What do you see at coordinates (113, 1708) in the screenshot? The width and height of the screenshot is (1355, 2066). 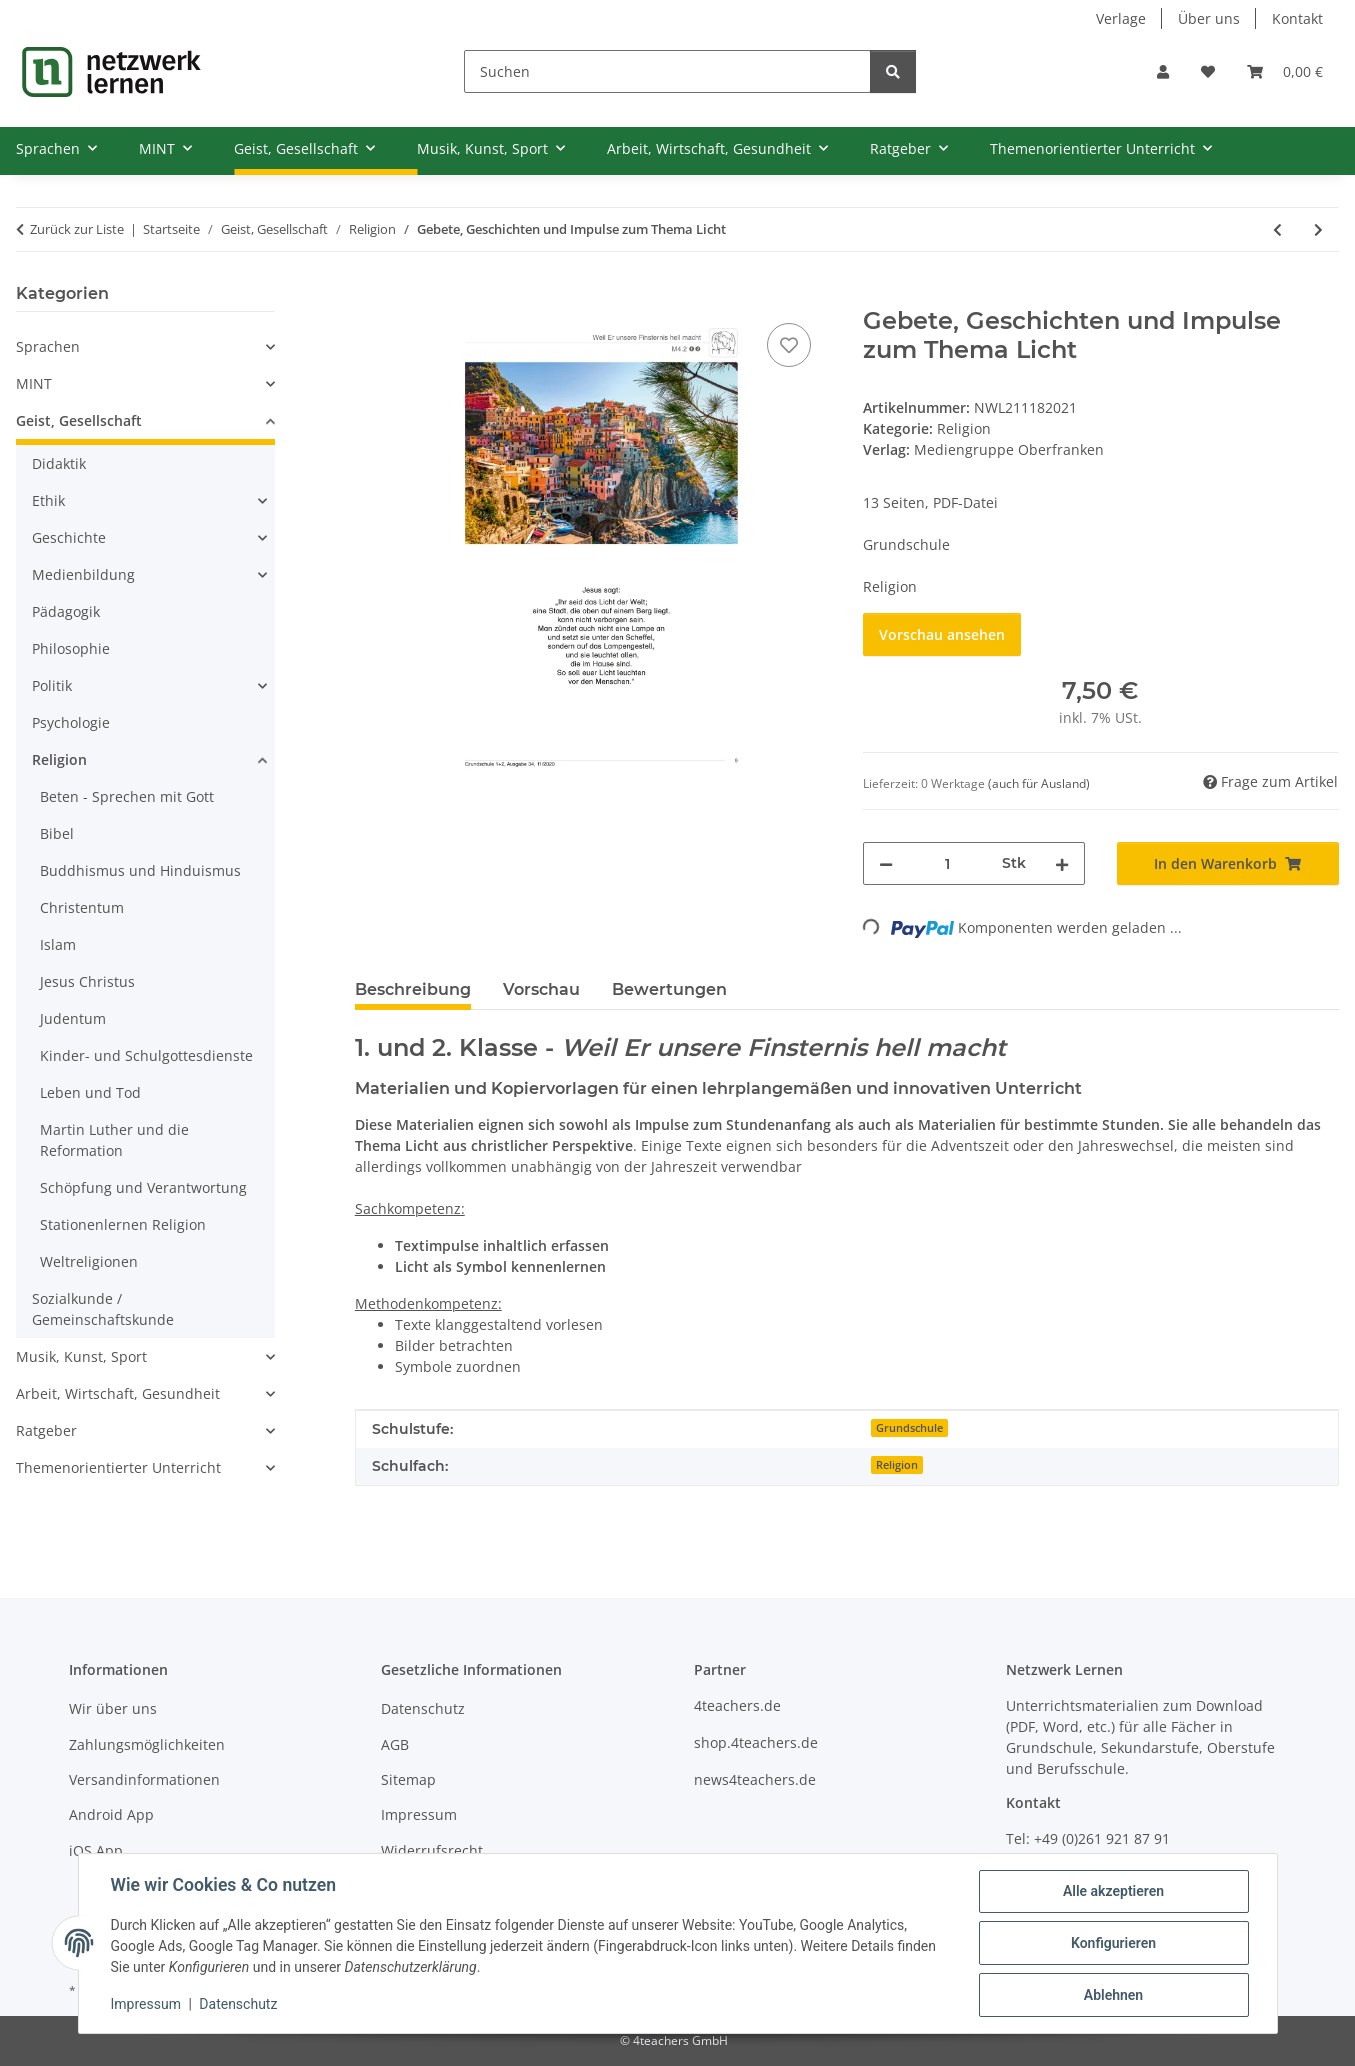 I see `Wir über uns` at bounding box center [113, 1708].